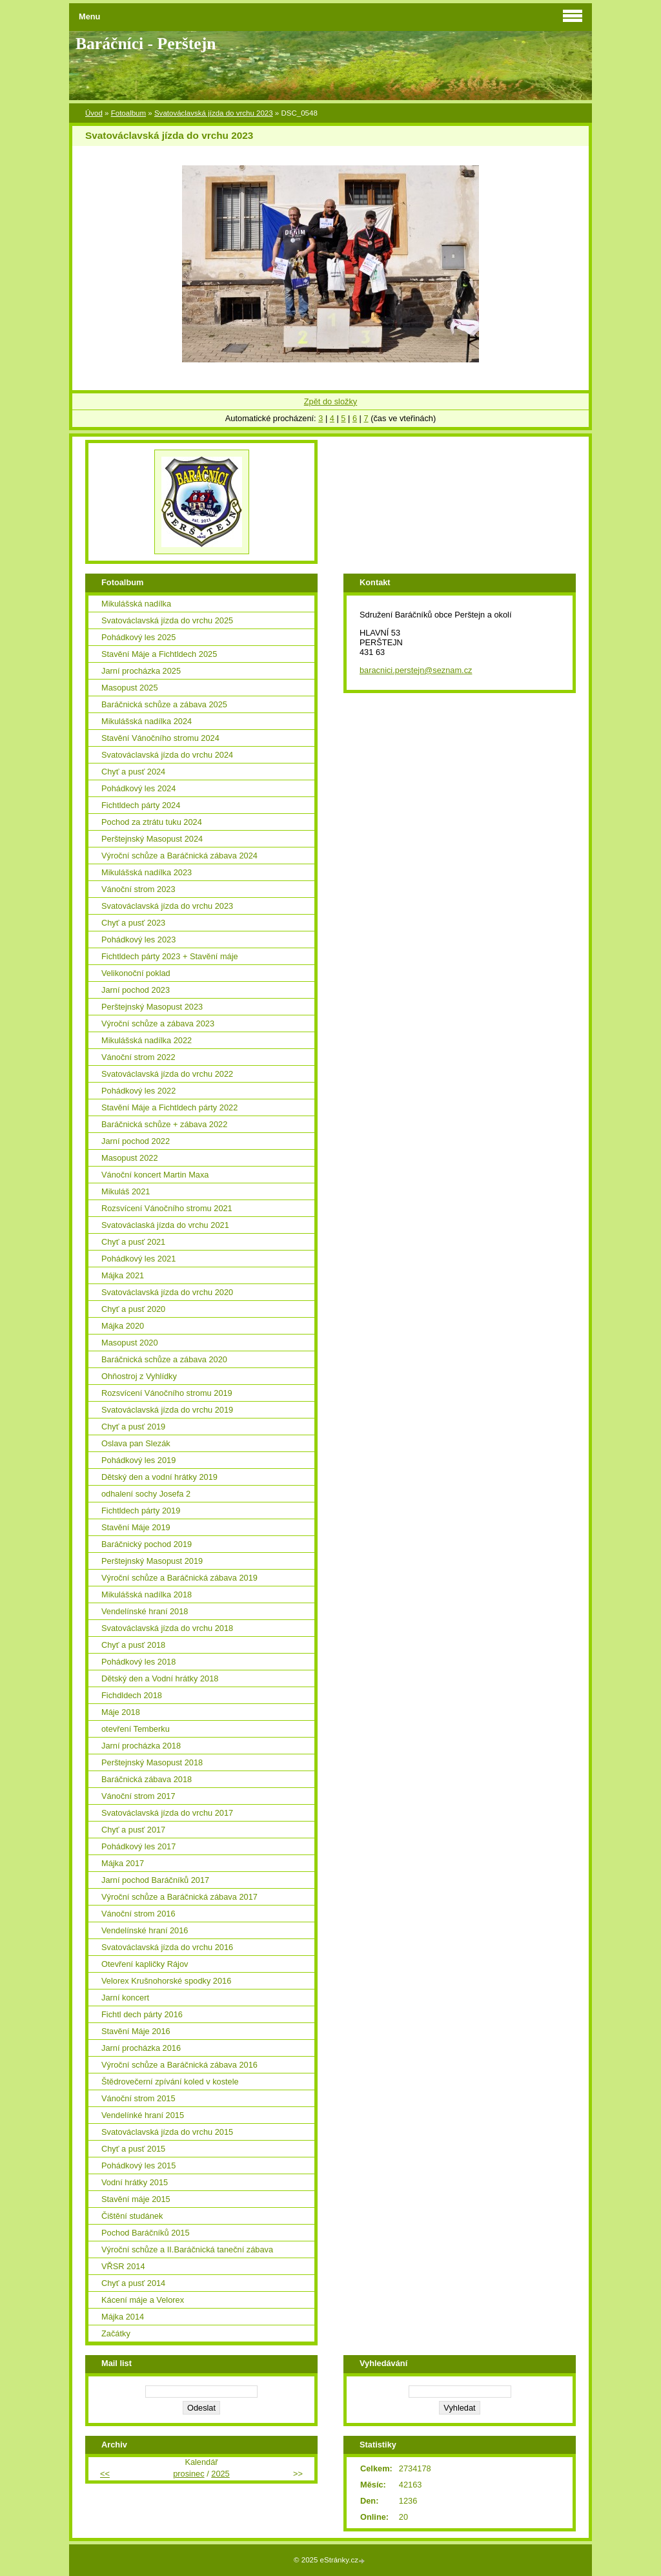 This screenshot has width=661, height=2576. What do you see at coordinates (144, 1611) in the screenshot?
I see `Vendelínské hraní 2018` at bounding box center [144, 1611].